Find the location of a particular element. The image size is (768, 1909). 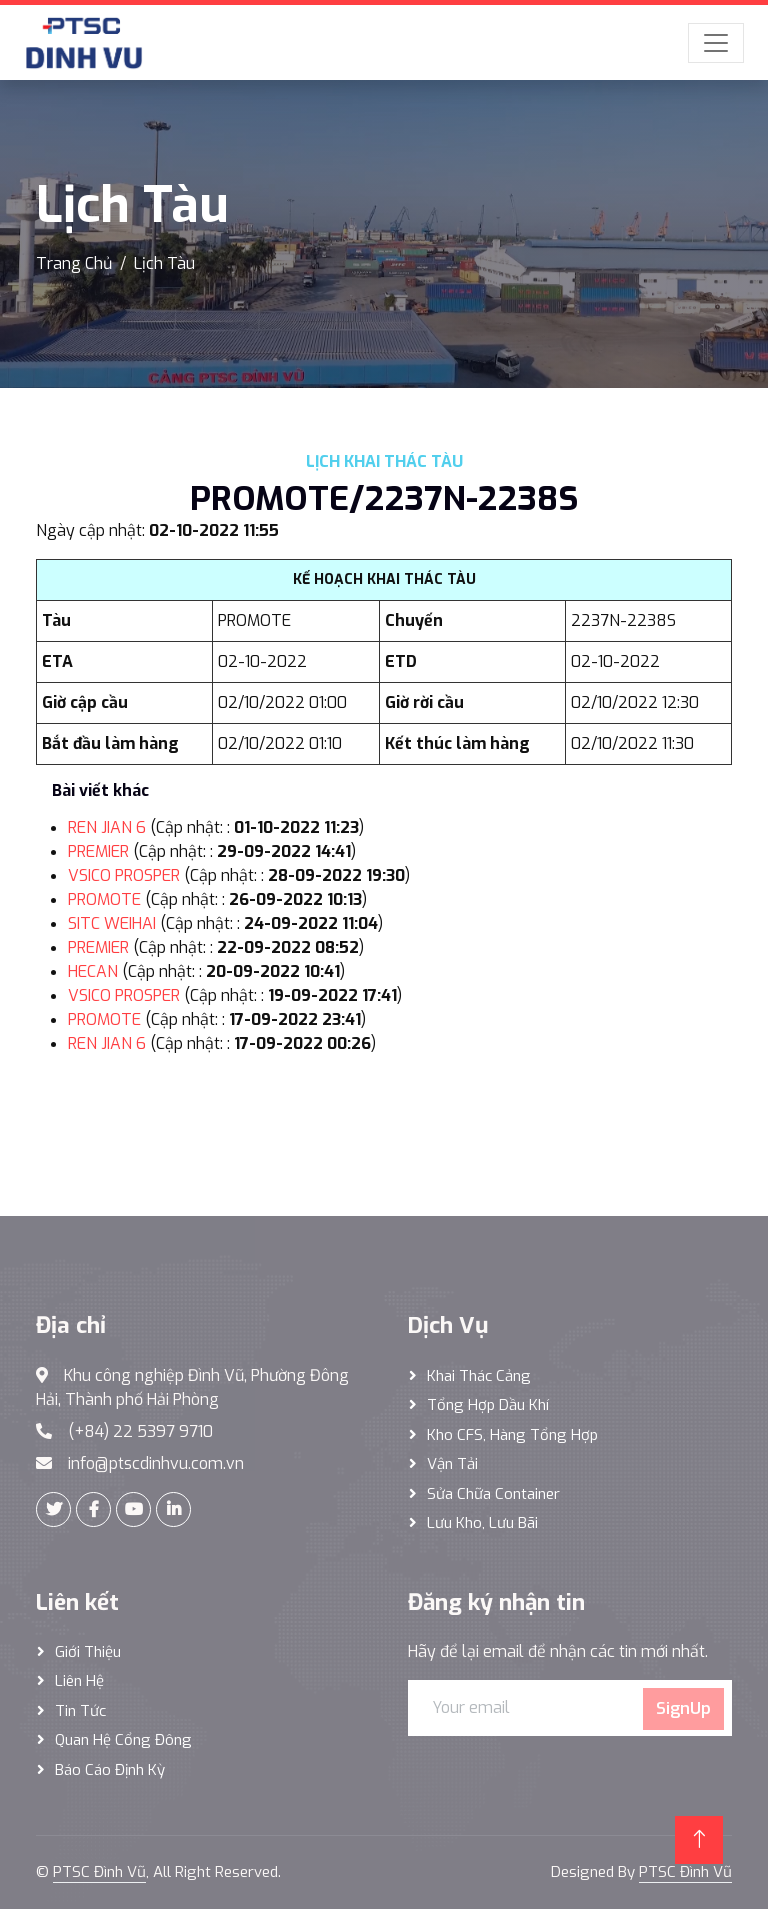

HECAN is located at coordinates (93, 971).